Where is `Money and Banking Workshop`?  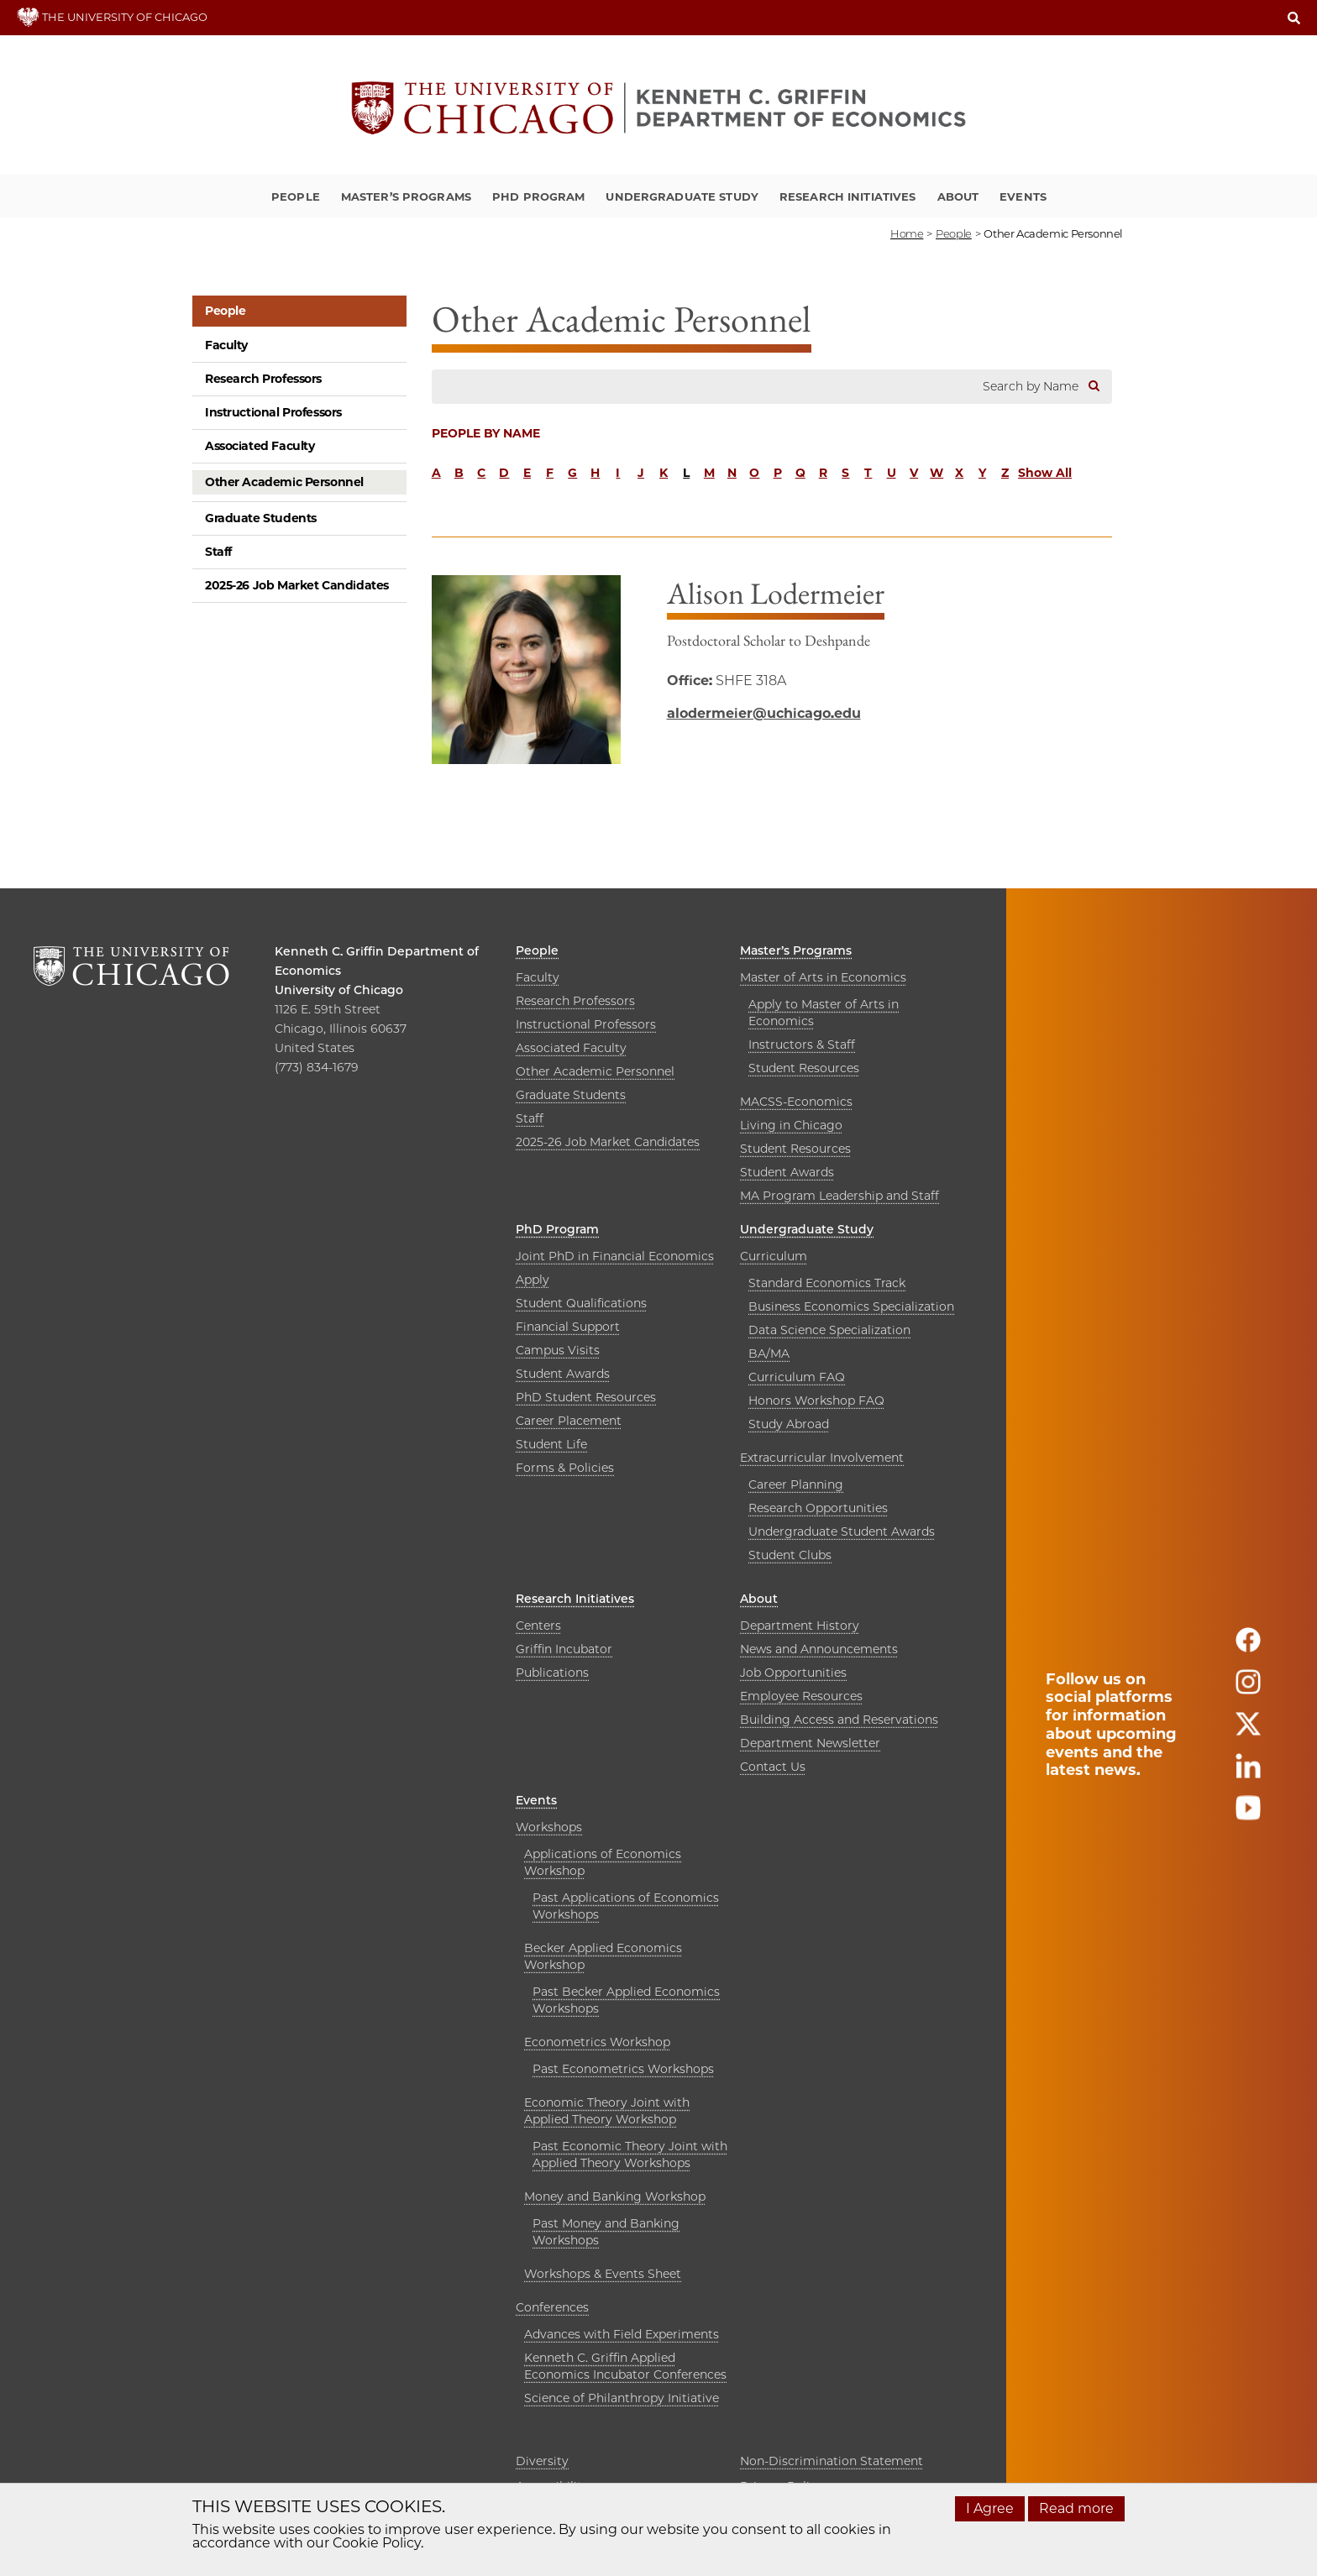
Money and Banking Workshop is located at coordinates (615, 2196).